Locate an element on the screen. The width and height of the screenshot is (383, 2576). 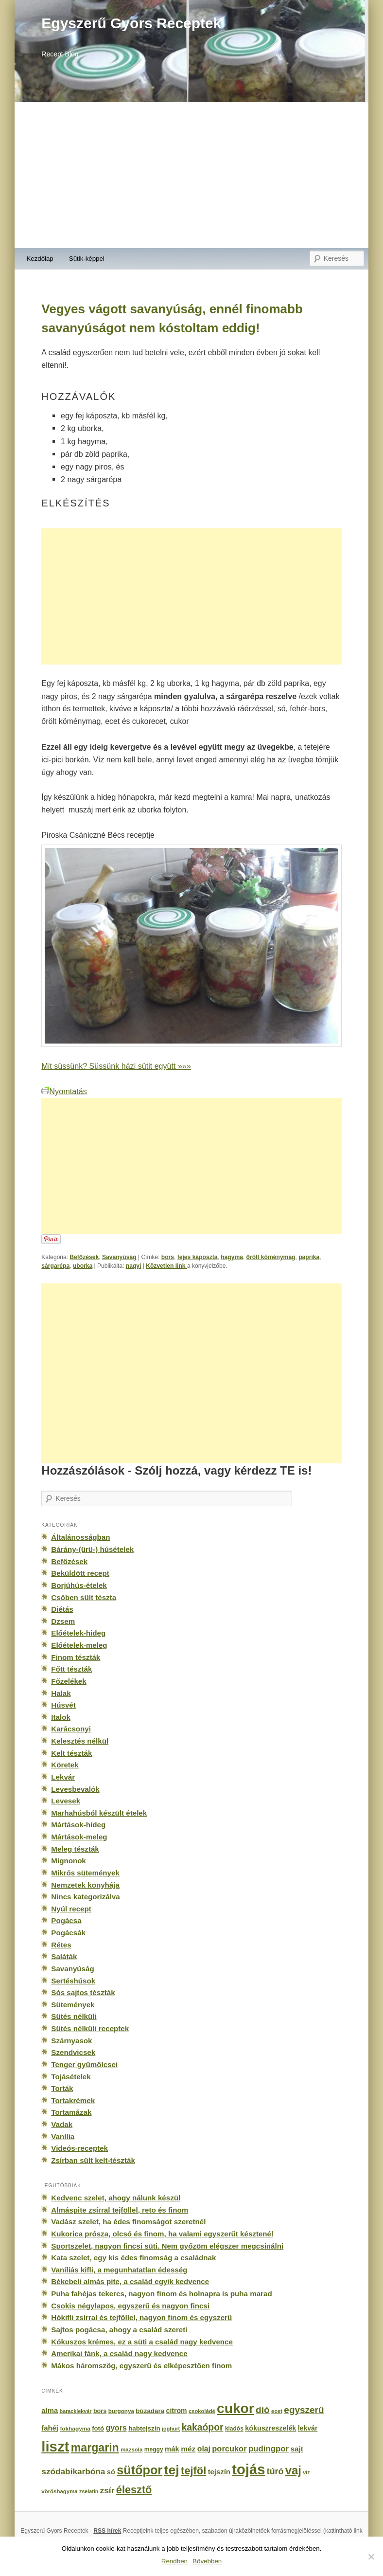
csokoládé [csokoládé (137 elem)] is located at coordinates (202, 2411).